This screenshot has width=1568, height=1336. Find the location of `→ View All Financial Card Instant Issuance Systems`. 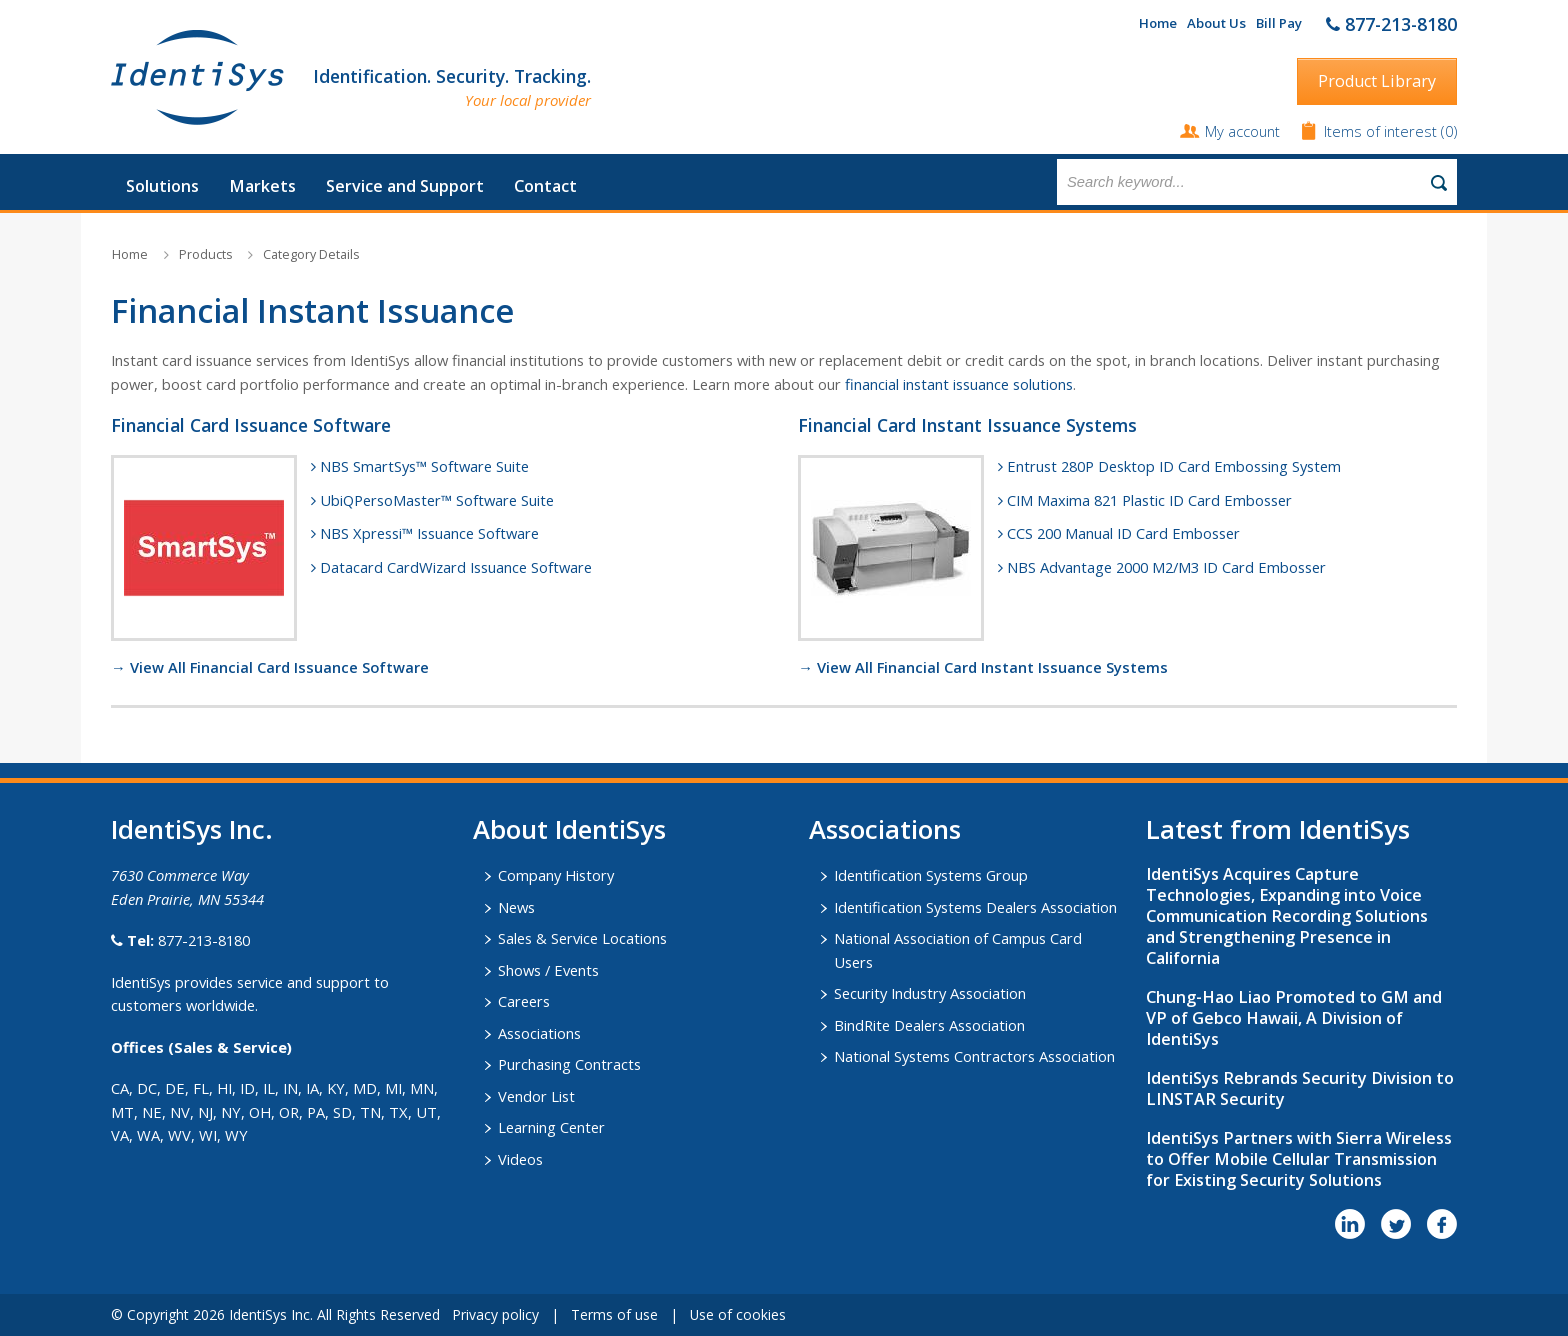

→ View All Financial Card Instant Issuance Systems is located at coordinates (983, 667).